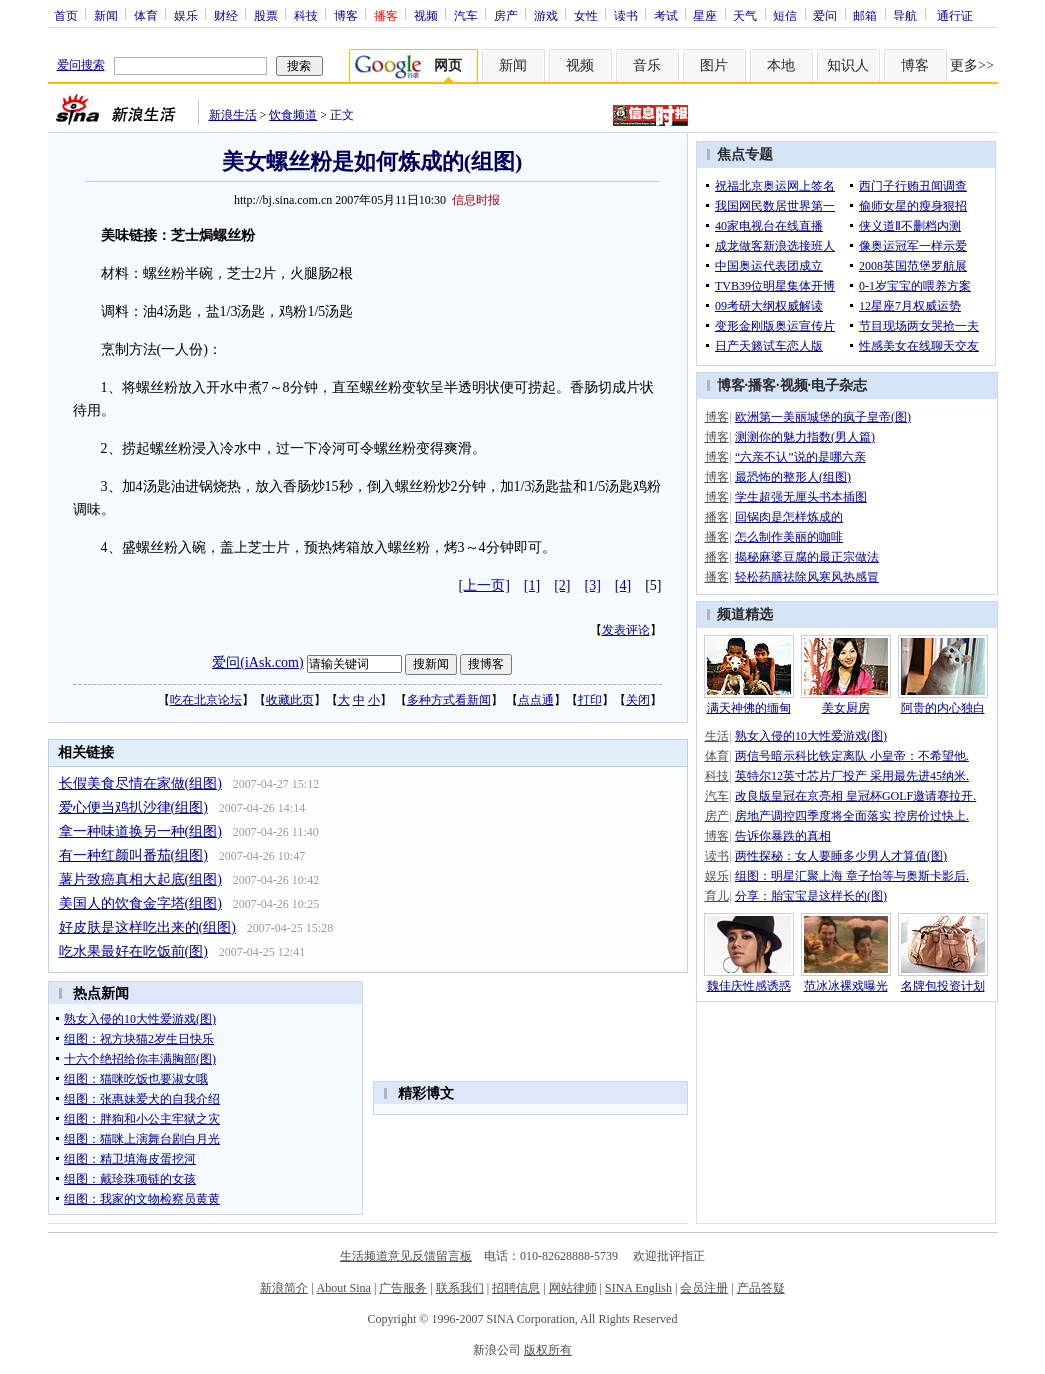  Describe the element at coordinates (811, 896) in the screenshot. I see `分享：胎宝宝是这样长的(图)` at that location.